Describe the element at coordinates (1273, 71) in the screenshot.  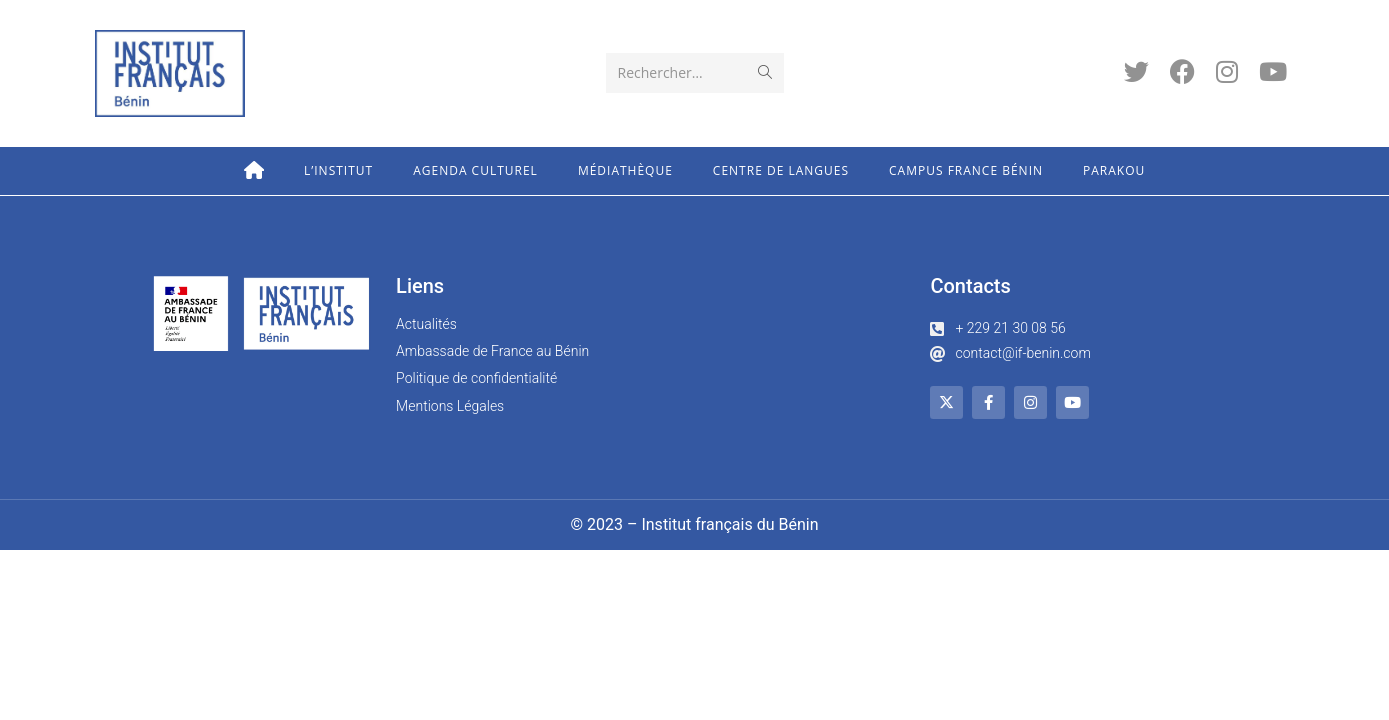
I see `[YouTube (opens in a new tab)]` at that location.